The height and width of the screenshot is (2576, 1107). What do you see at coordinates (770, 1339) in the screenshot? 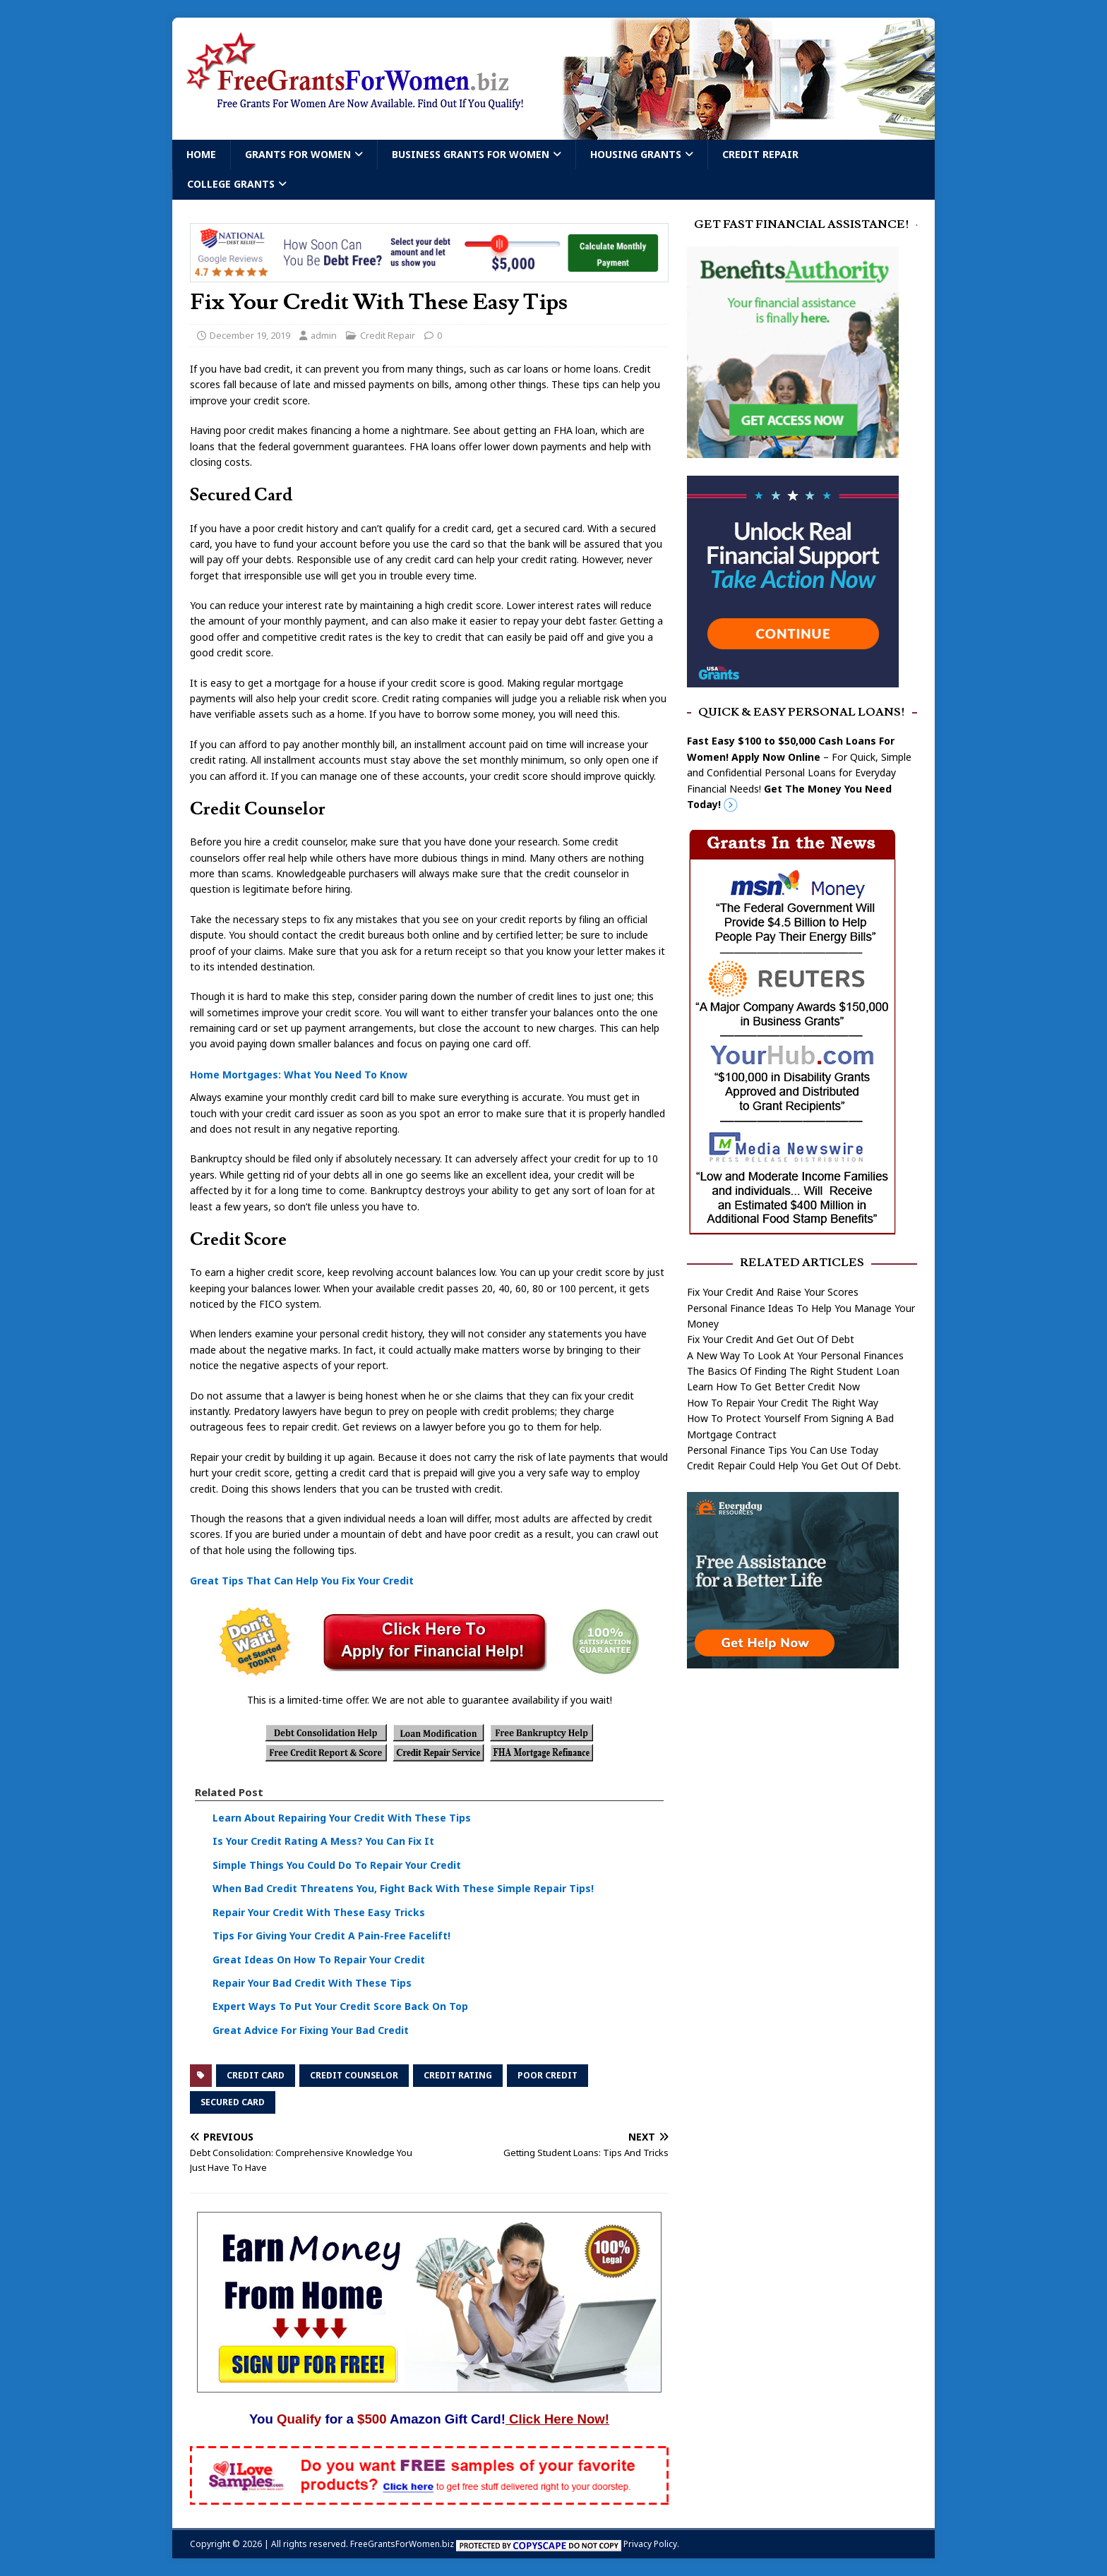
I see `Fix Your Credit And Get Out Of Debt` at bounding box center [770, 1339].